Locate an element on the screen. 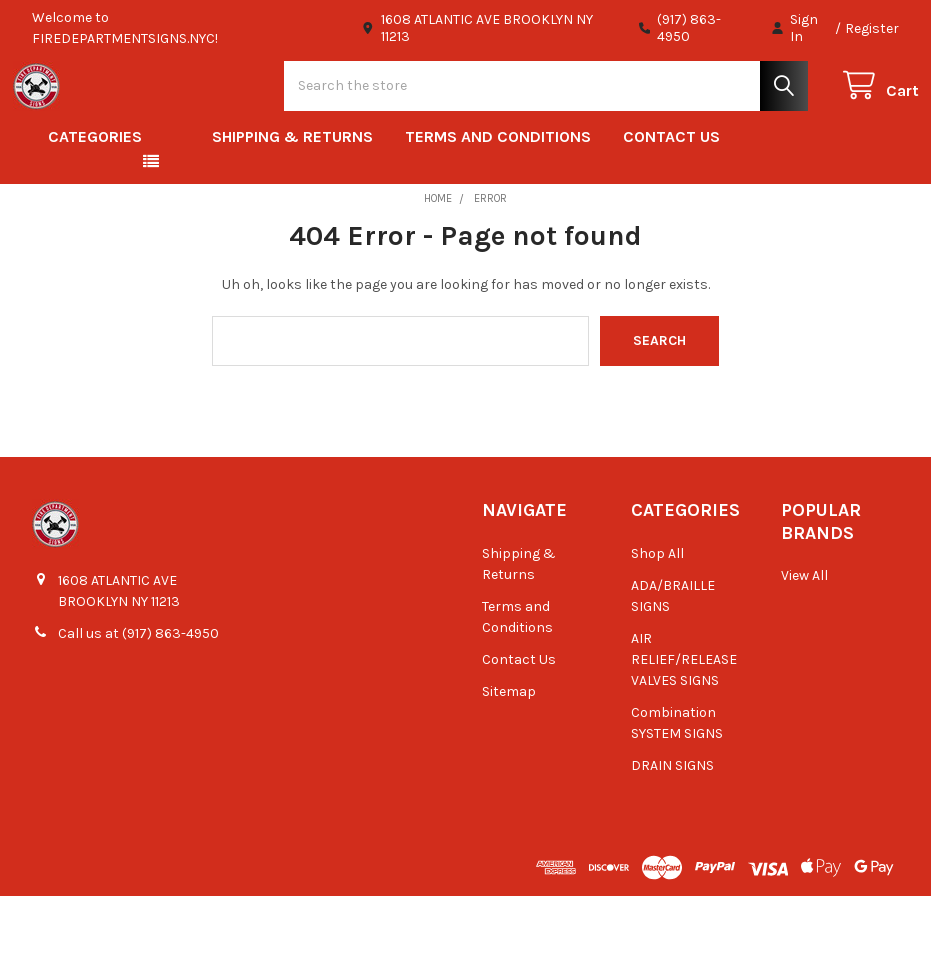  Terms and Conditions is located at coordinates (498, 194).